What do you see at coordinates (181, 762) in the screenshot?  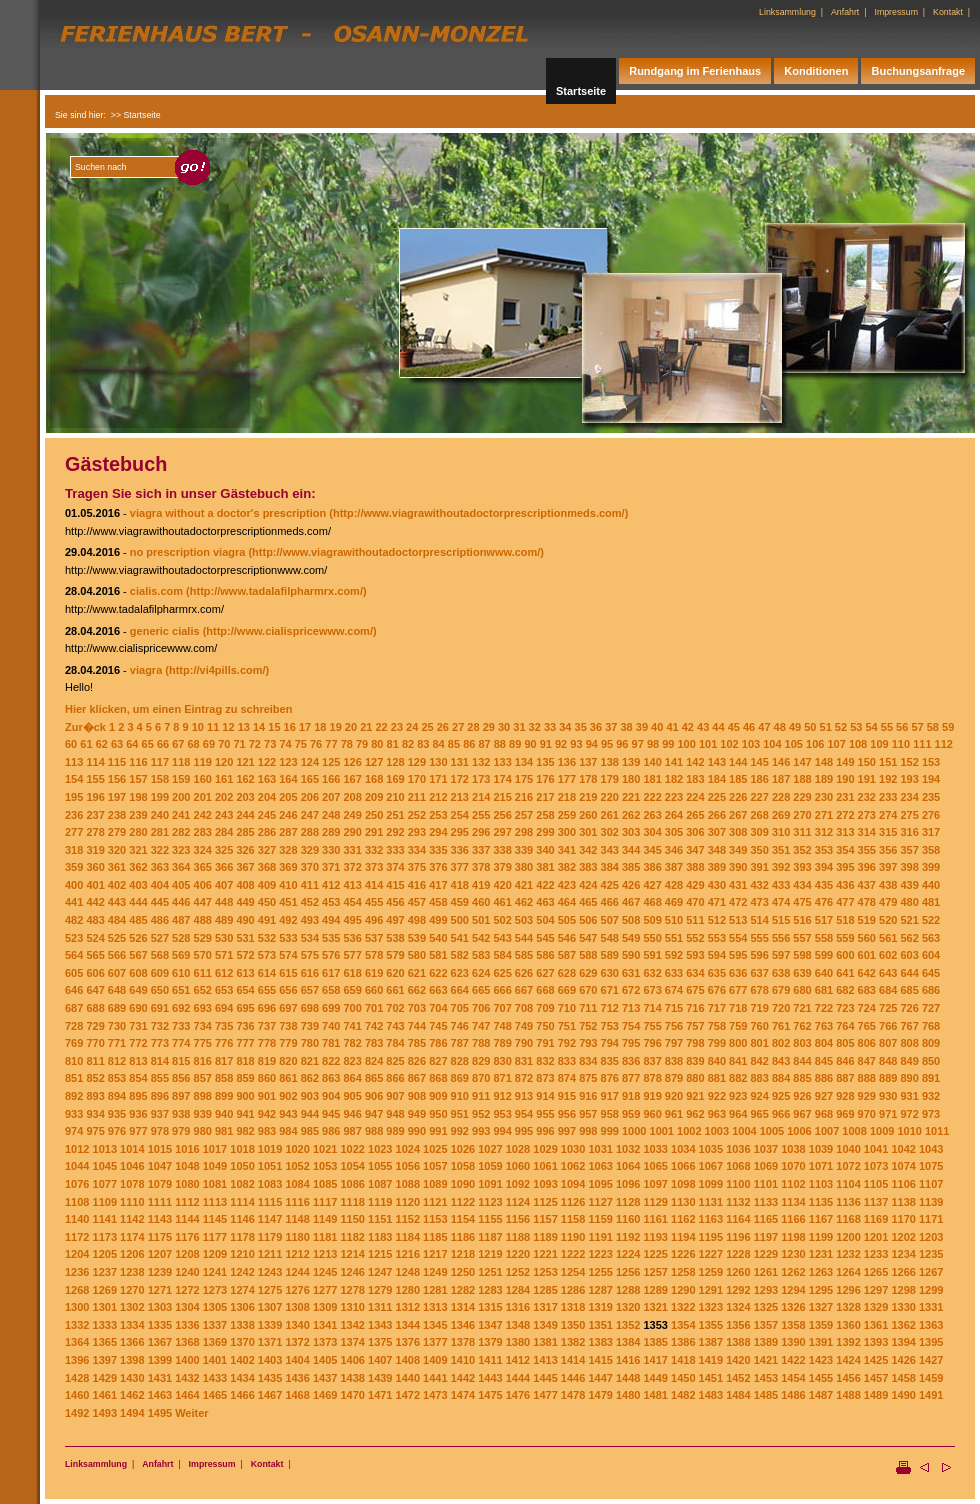 I see `118` at bounding box center [181, 762].